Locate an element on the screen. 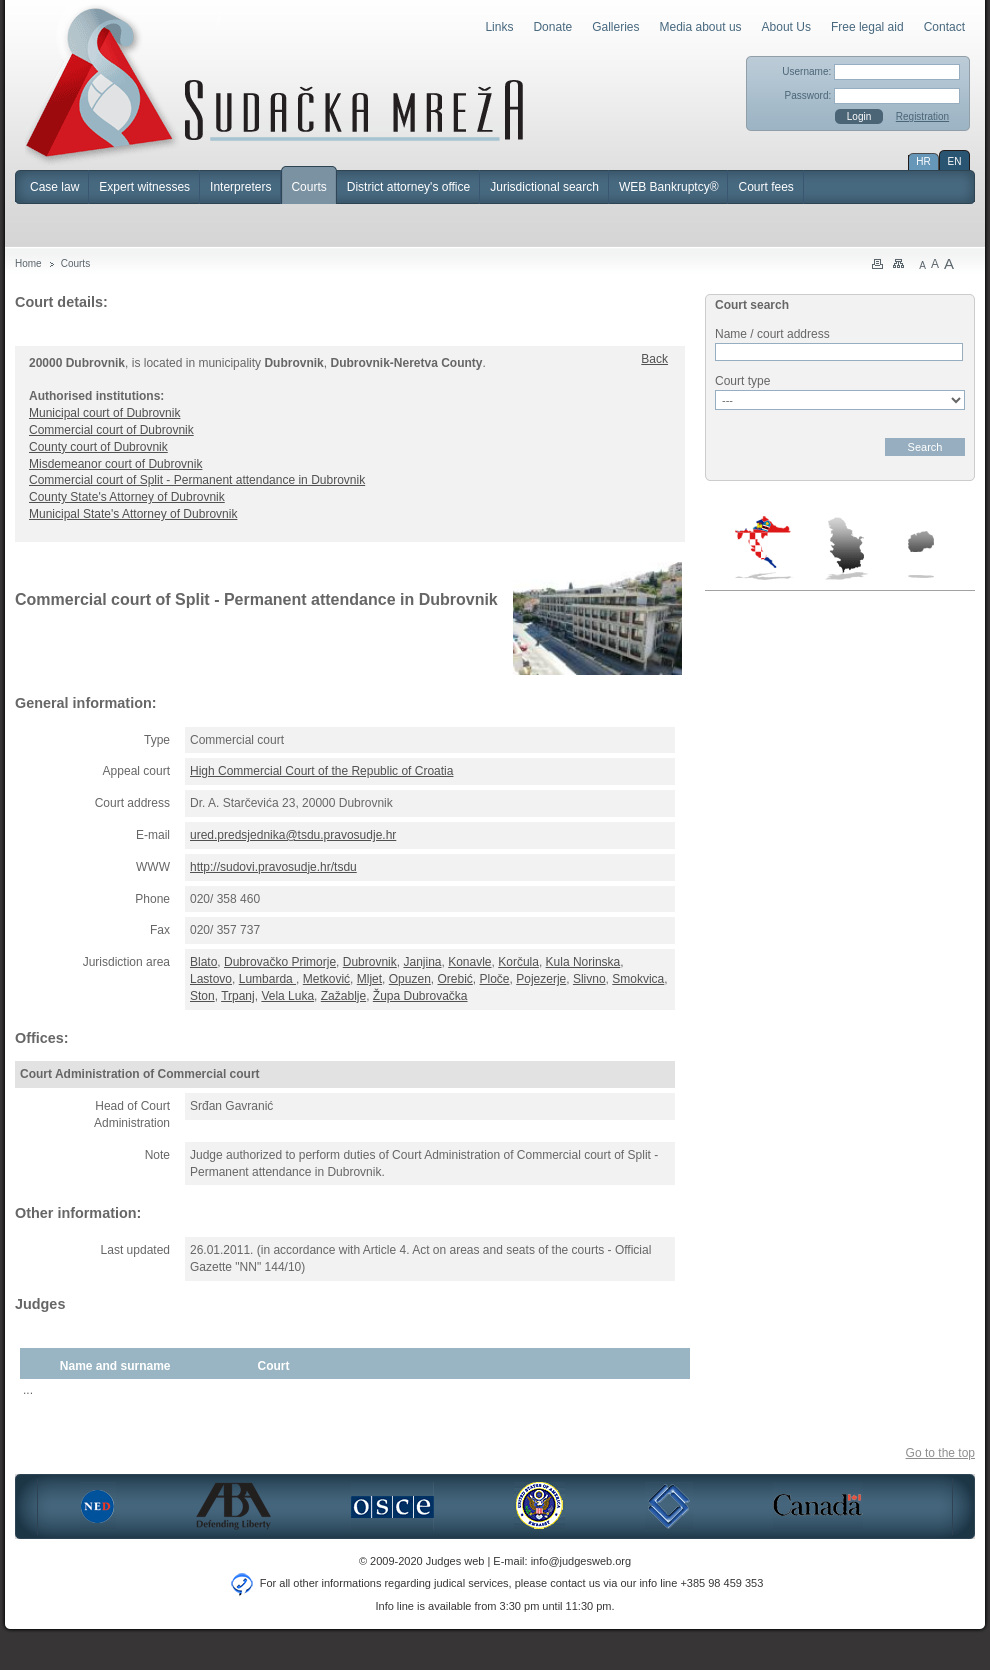 This screenshot has width=990, height=1670. Korčula is located at coordinates (518, 962).